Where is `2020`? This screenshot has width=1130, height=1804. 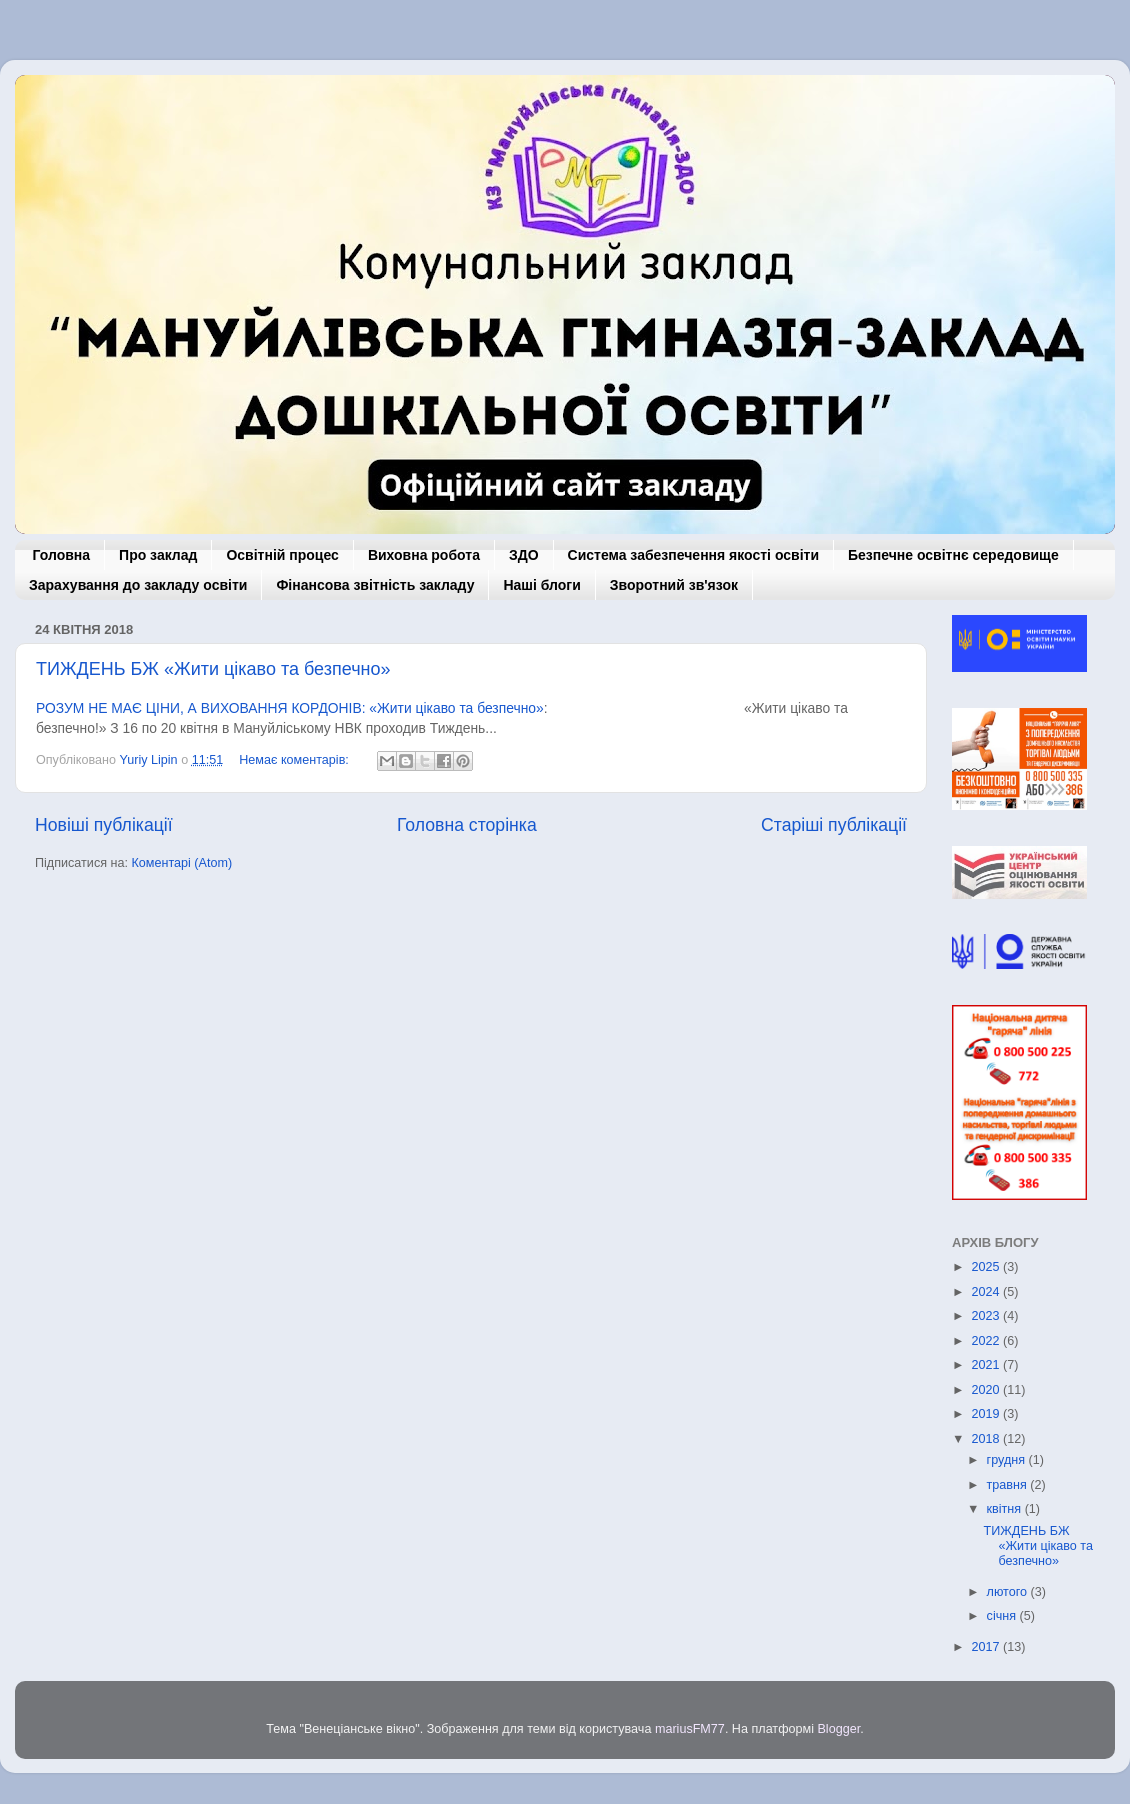 2020 is located at coordinates (987, 1390).